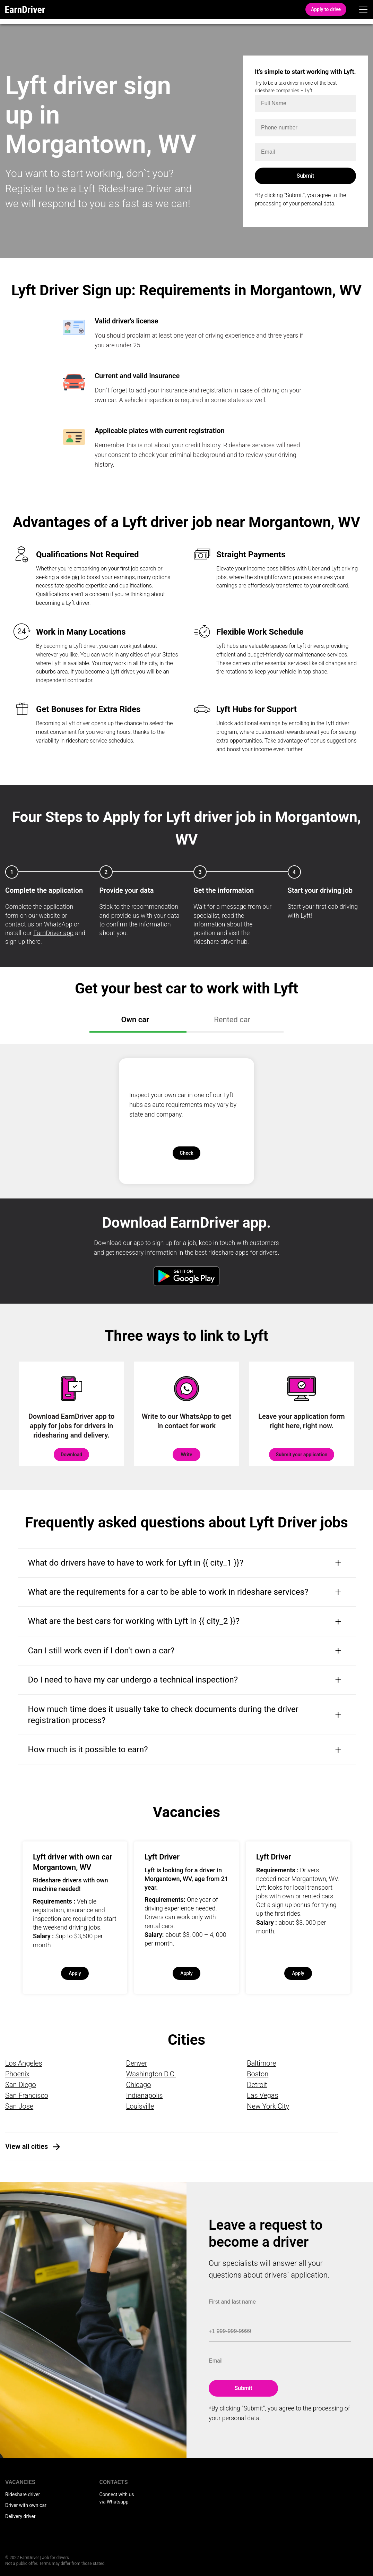 This screenshot has height=2576, width=373. I want to click on EarnDriver, so click(25, 9).